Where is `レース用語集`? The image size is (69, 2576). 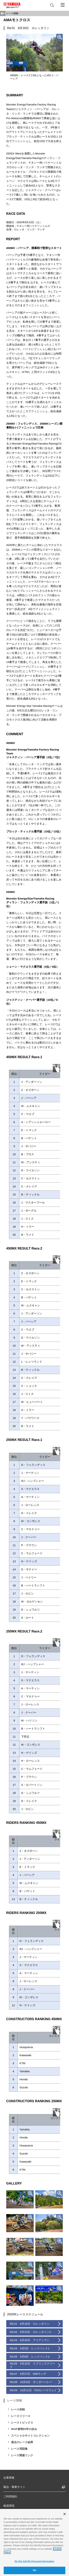
レース用語集 is located at coordinates (19, 2448).